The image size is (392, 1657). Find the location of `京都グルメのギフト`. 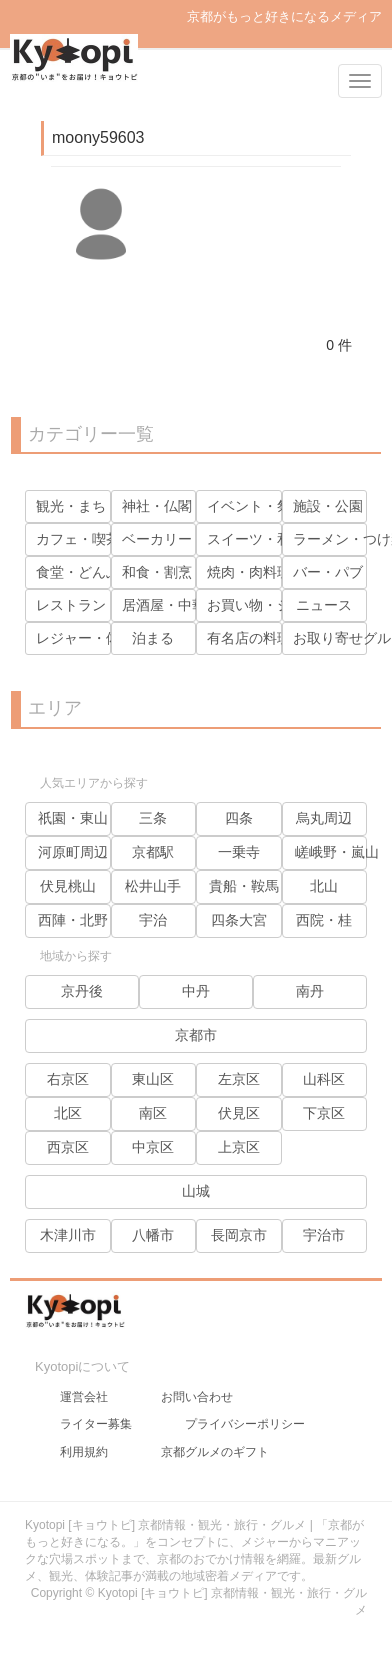

京都グルメのギフト is located at coordinates (215, 1452).